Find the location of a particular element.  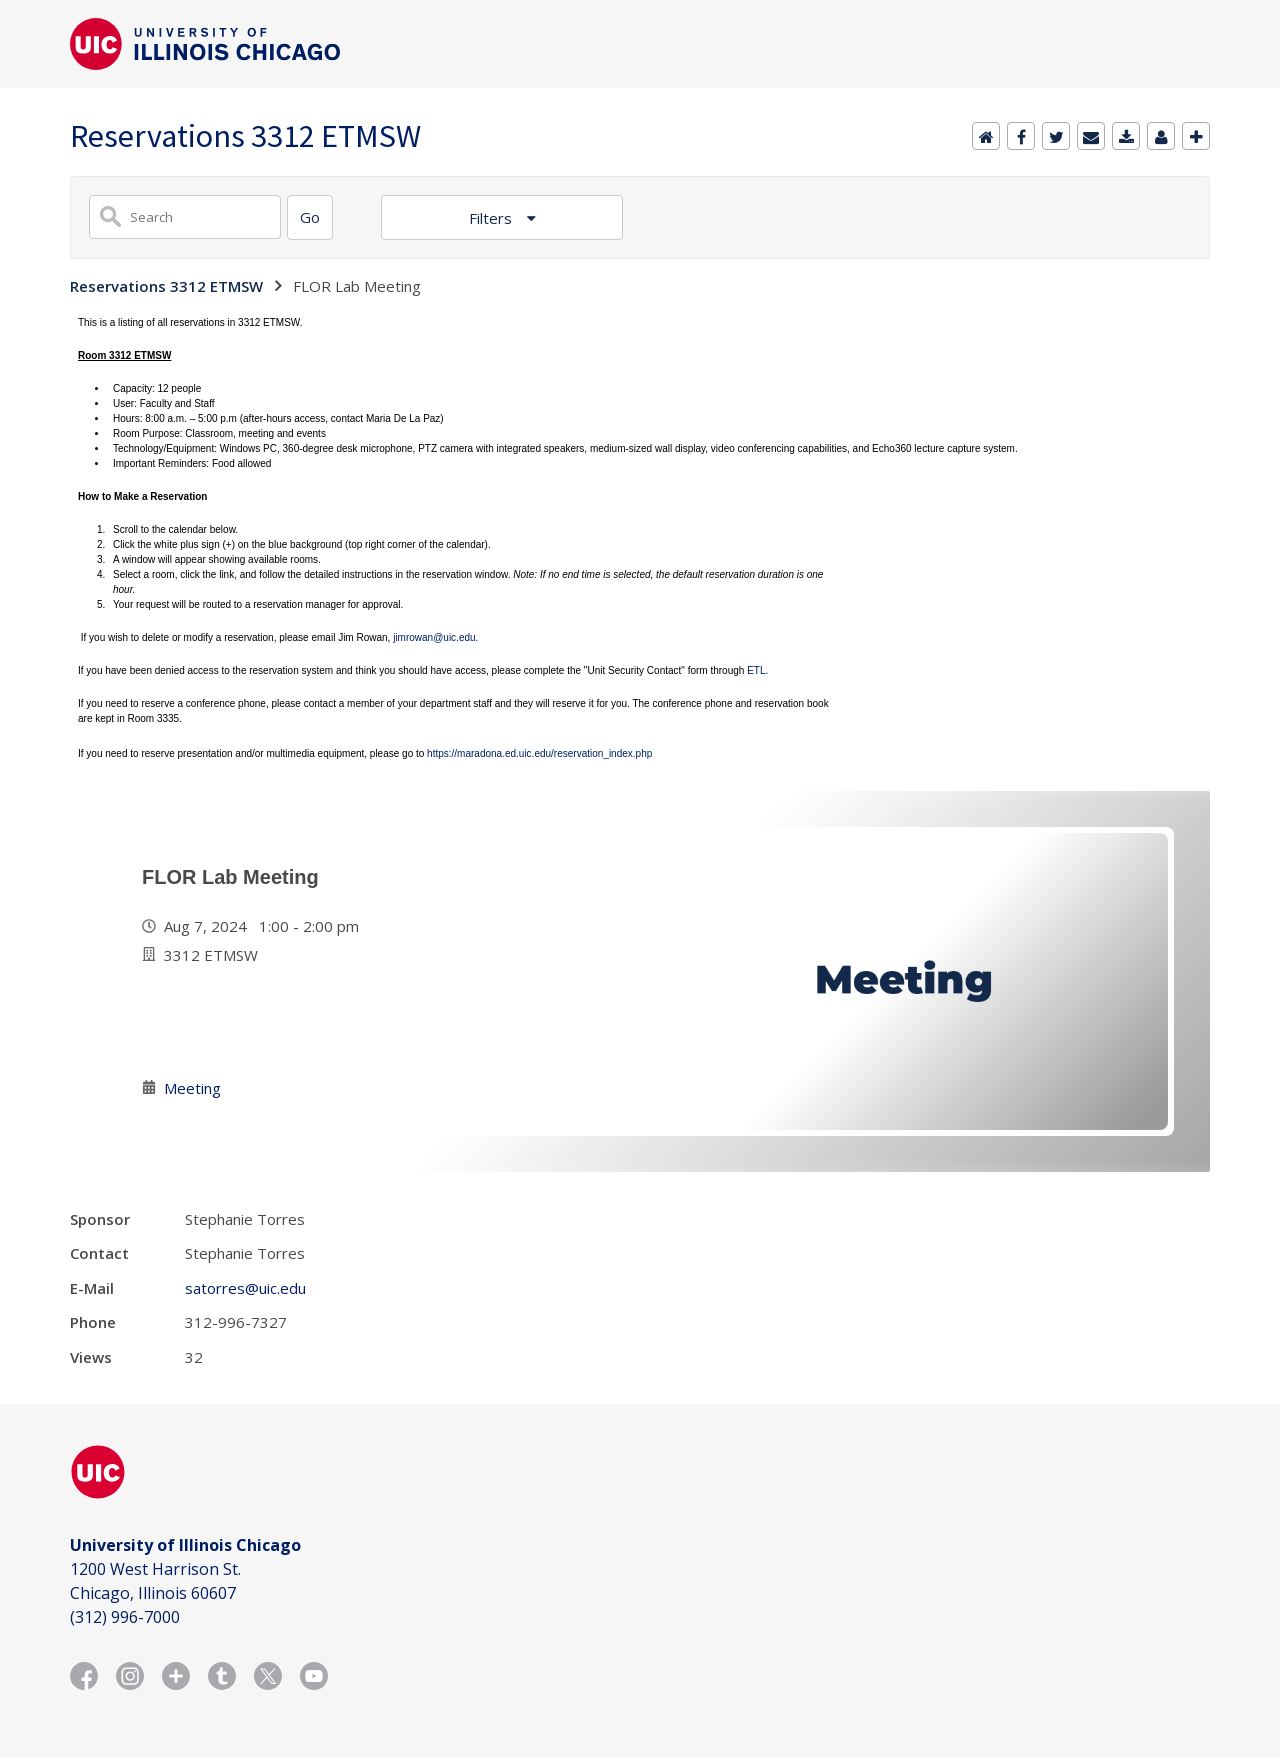

[Search] is located at coordinates (310, 217).